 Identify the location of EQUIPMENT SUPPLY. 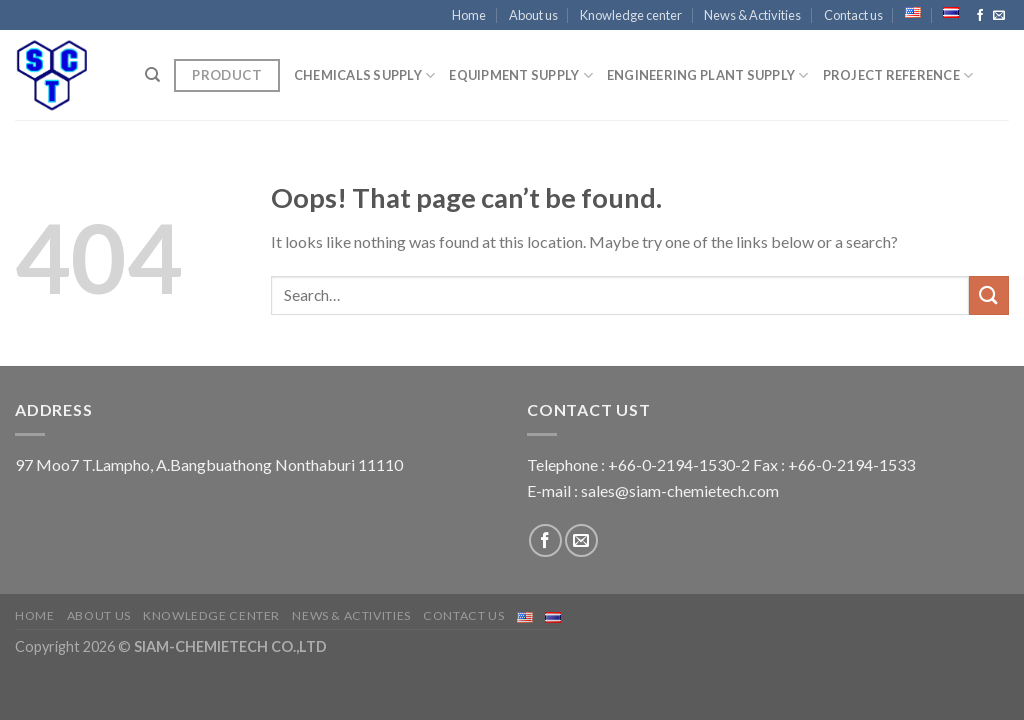
(521, 75).